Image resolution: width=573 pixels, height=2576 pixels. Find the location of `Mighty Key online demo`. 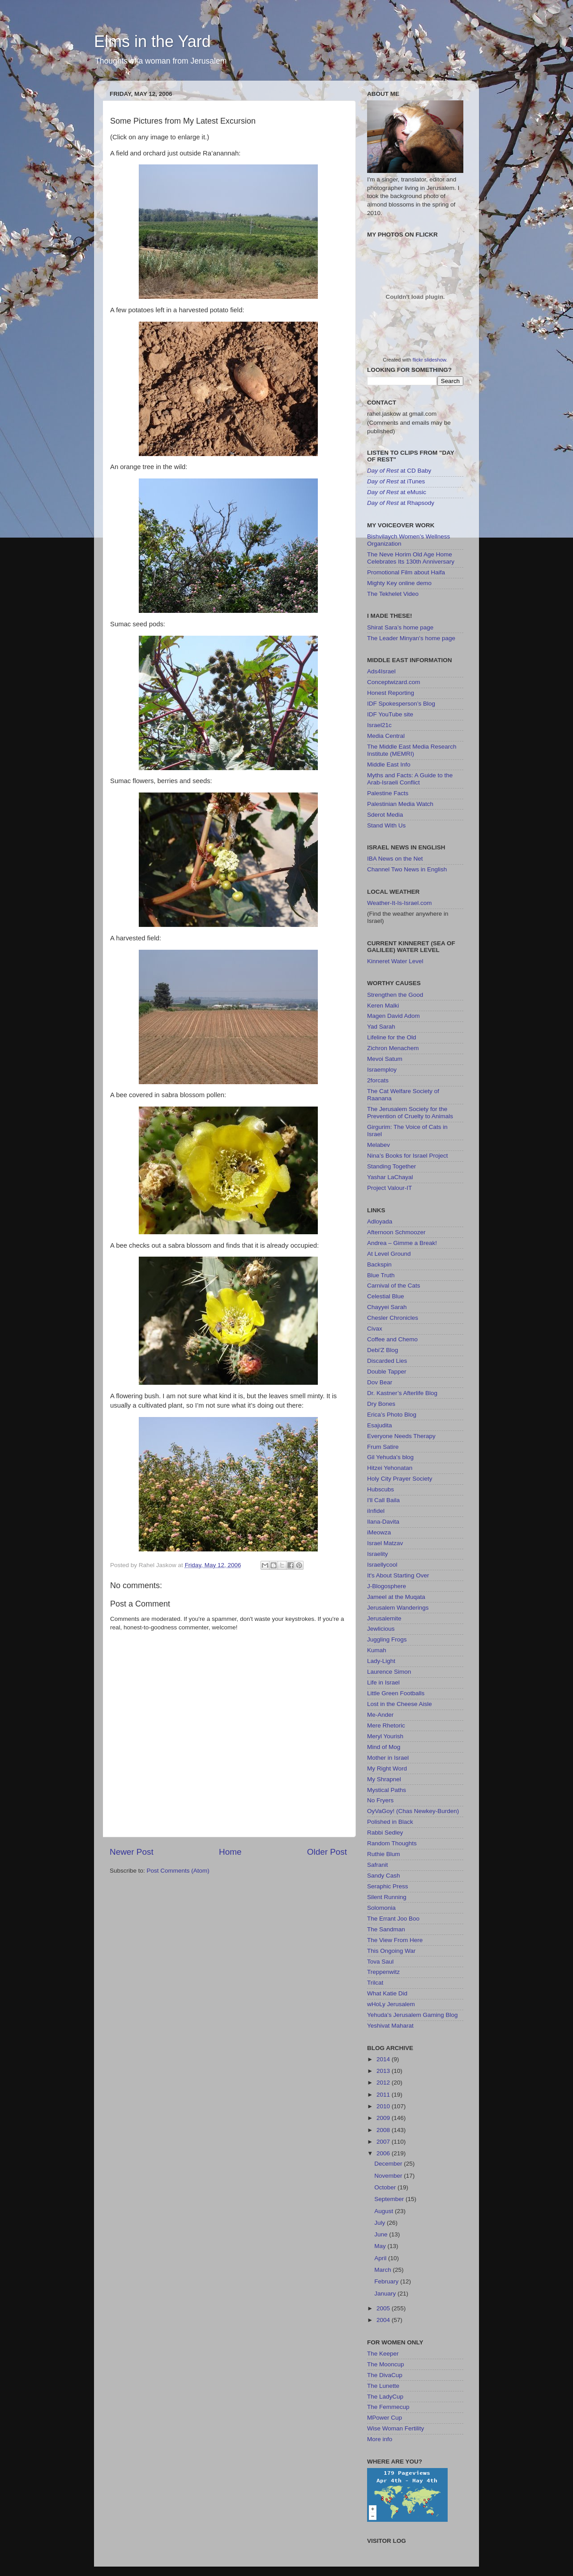

Mighty Key online demo is located at coordinates (399, 583).